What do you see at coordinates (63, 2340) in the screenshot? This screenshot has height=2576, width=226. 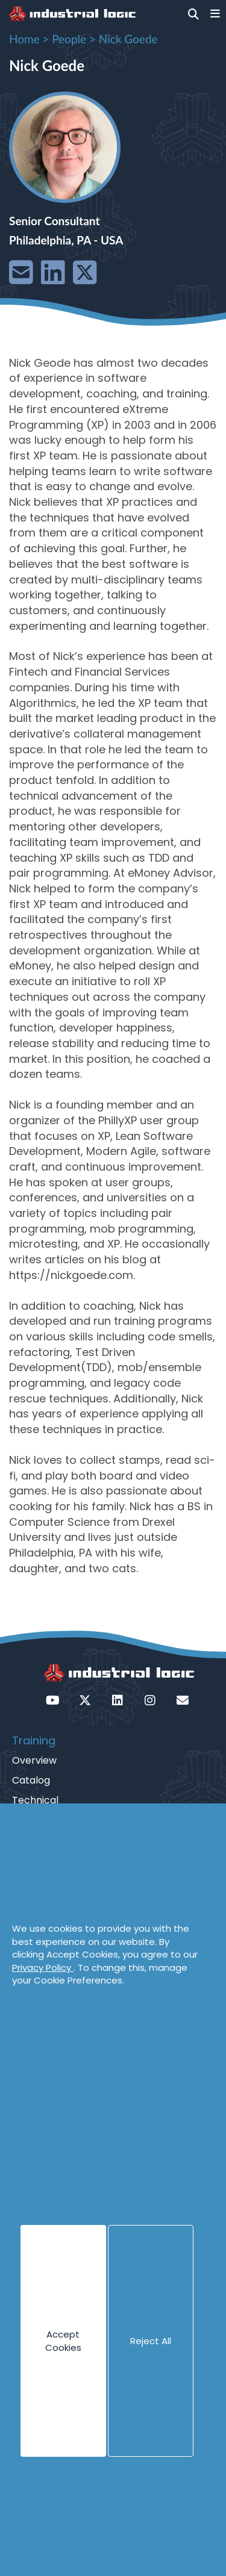 I see `Accept Cookies` at bounding box center [63, 2340].